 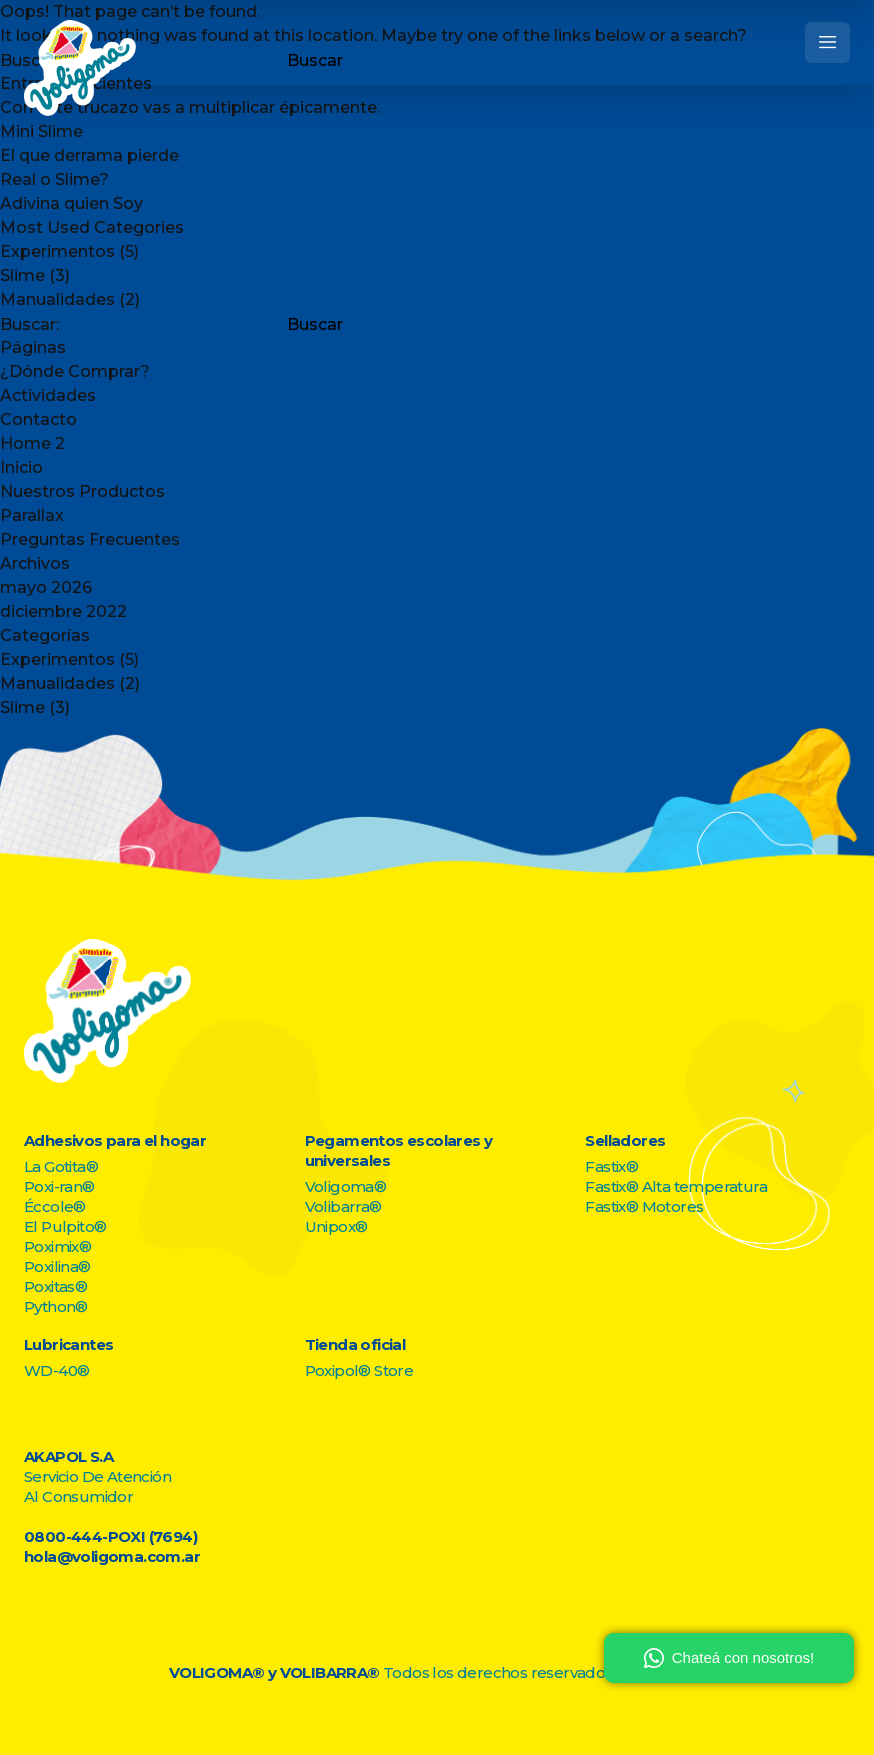 What do you see at coordinates (59, 1186) in the screenshot?
I see `Poxi-ran®` at bounding box center [59, 1186].